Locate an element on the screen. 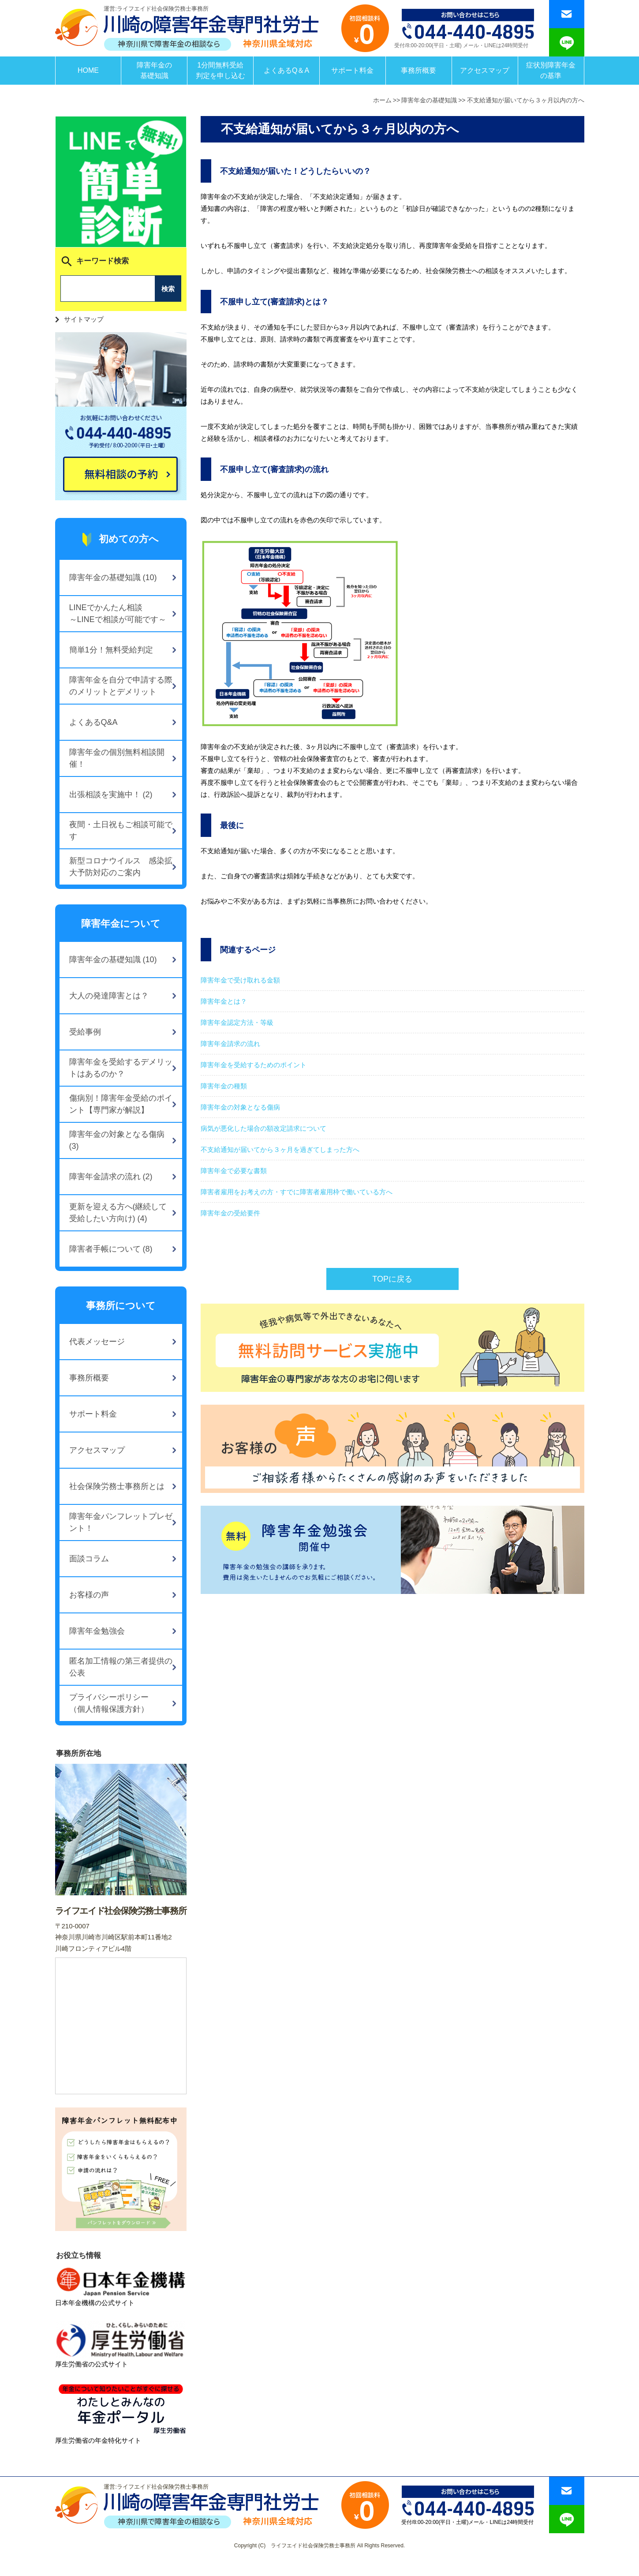 This screenshot has width=639, height=2576. アクセスマップ is located at coordinates (484, 70).